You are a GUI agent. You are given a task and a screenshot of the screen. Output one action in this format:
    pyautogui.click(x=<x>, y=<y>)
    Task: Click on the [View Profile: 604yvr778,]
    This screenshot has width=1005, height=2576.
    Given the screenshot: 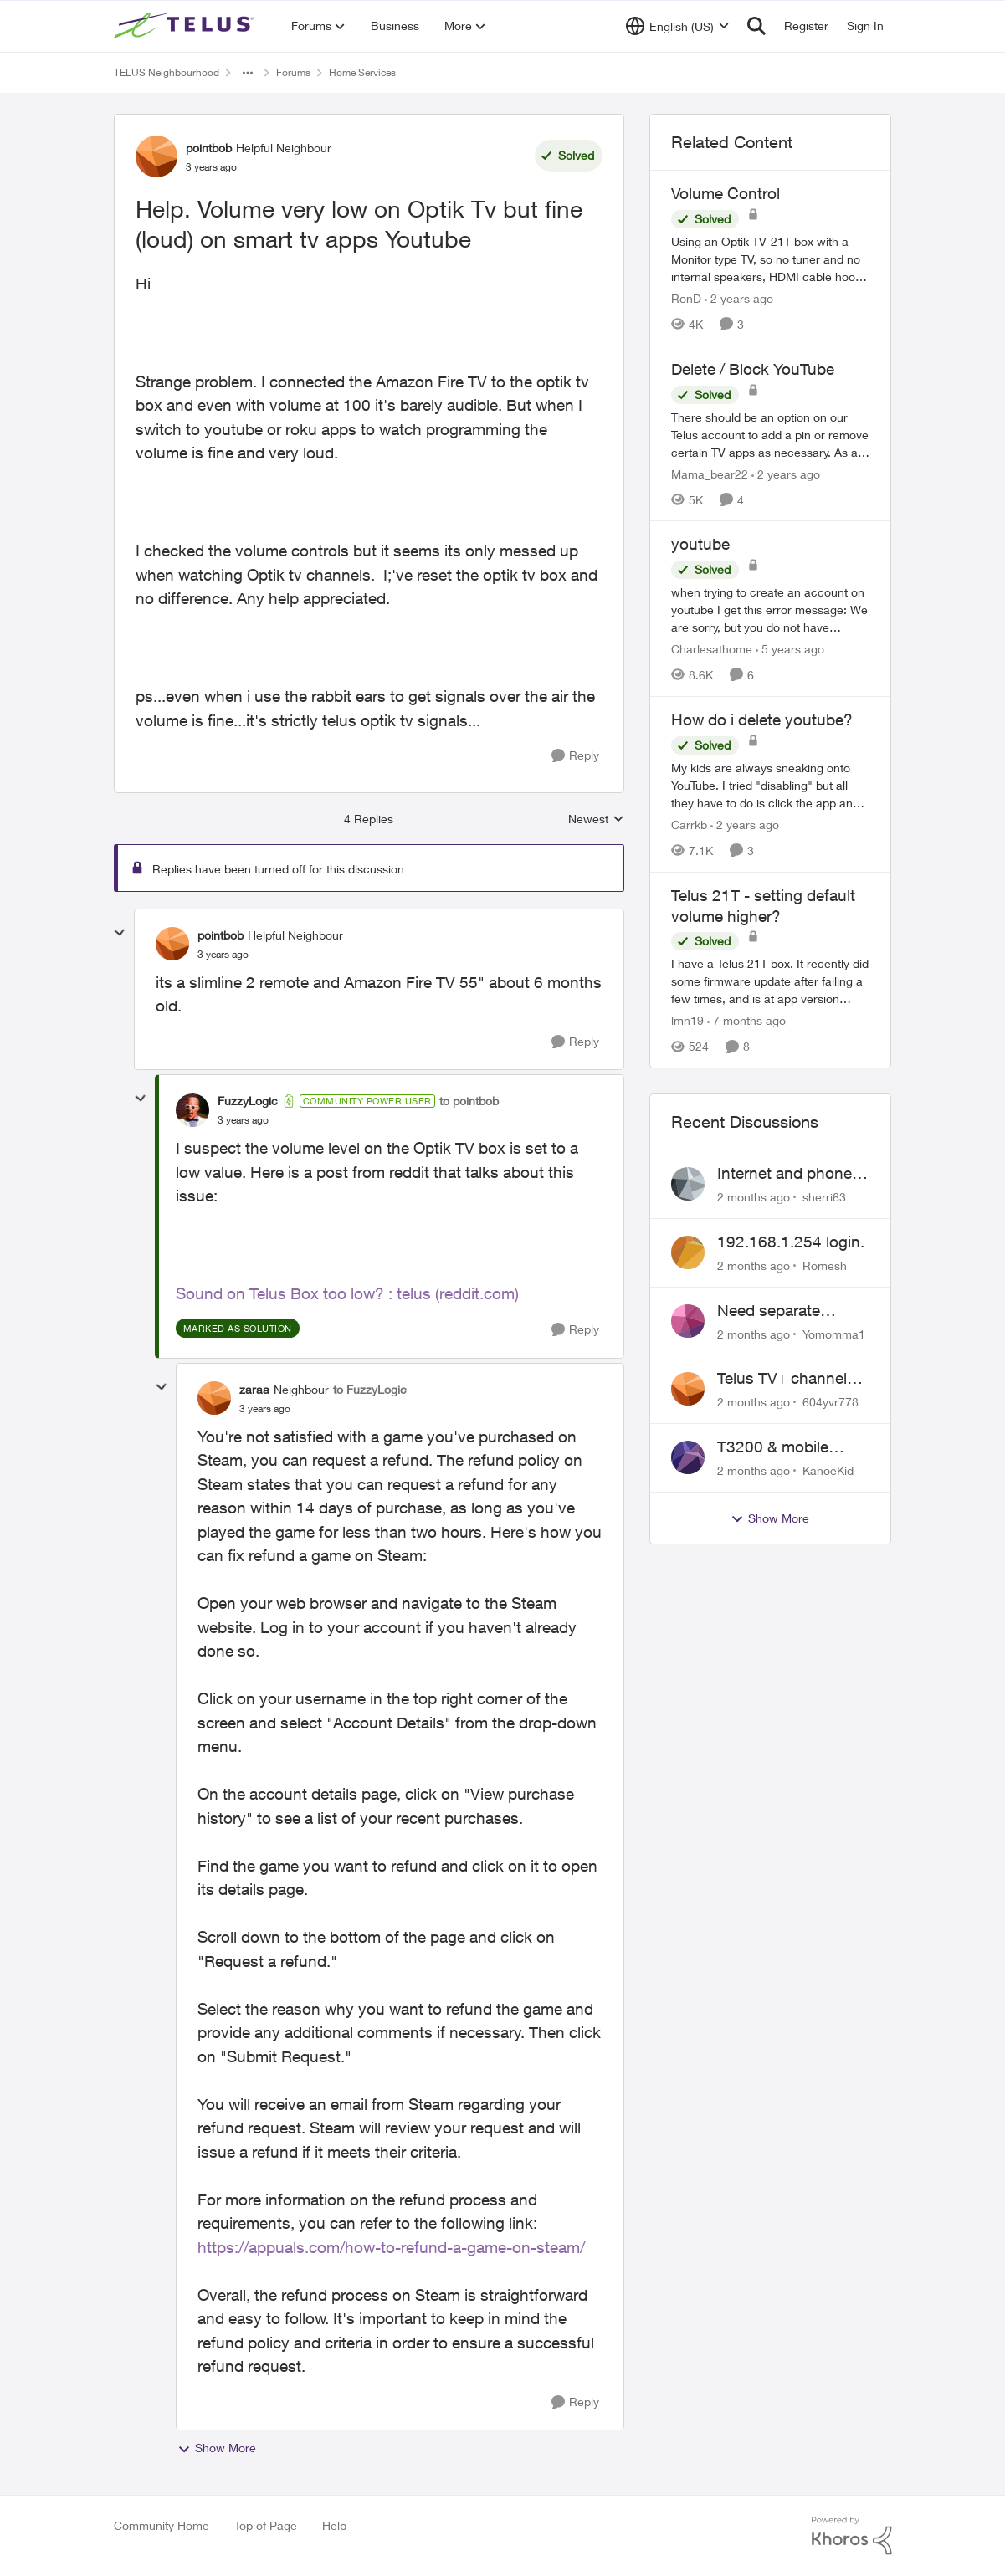 What is the action you would take?
    pyautogui.click(x=688, y=1389)
    